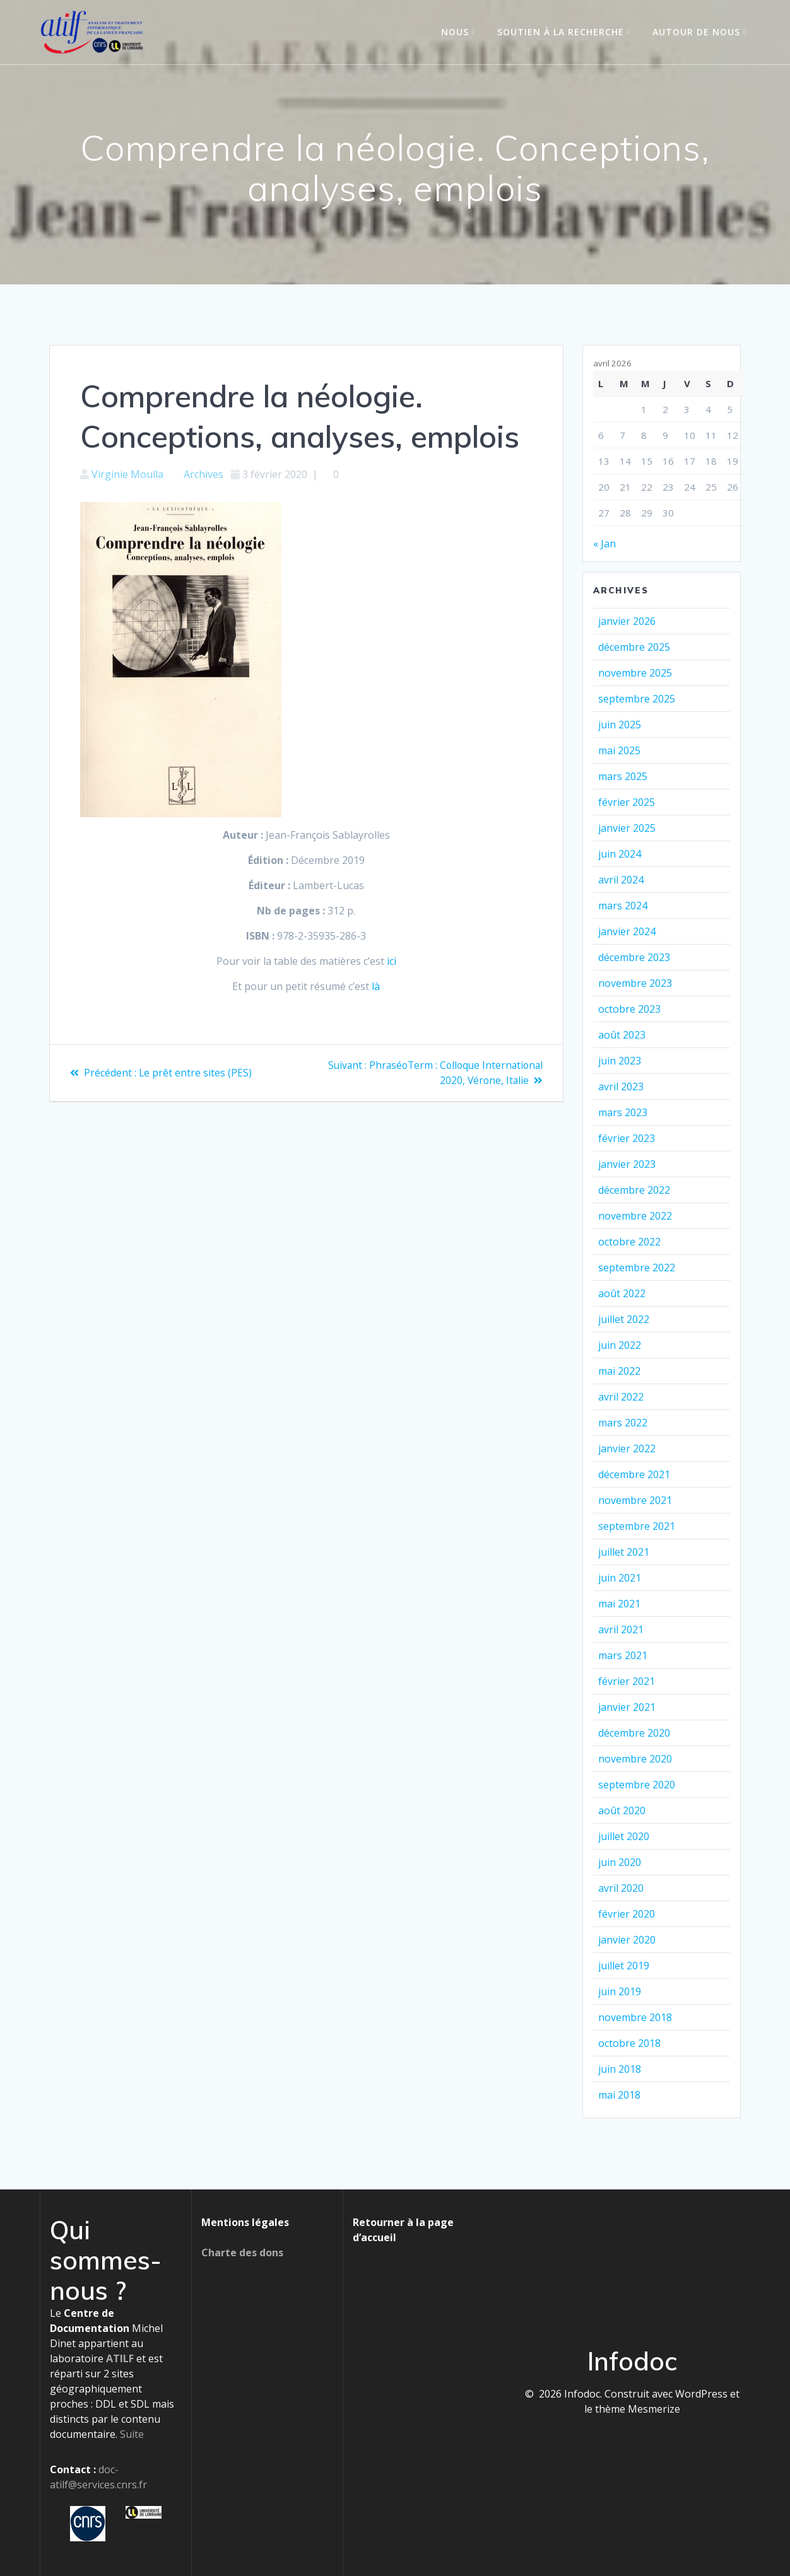  Describe the element at coordinates (627, 828) in the screenshot. I see `janvier 2025` at that location.